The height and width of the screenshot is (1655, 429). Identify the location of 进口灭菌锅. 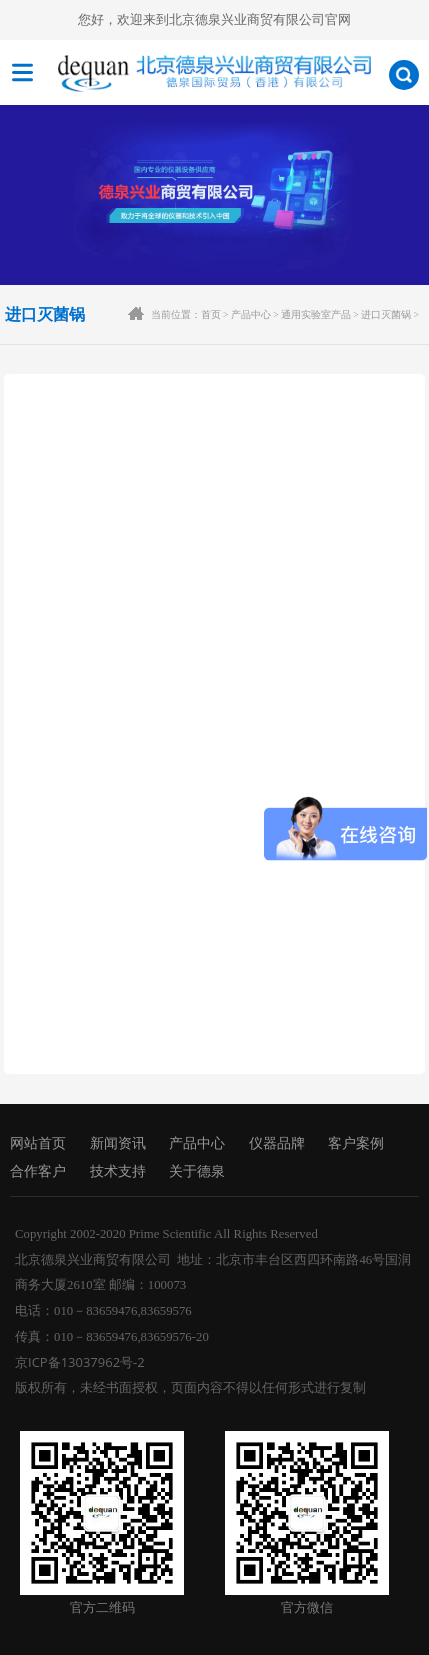
(386, 314).